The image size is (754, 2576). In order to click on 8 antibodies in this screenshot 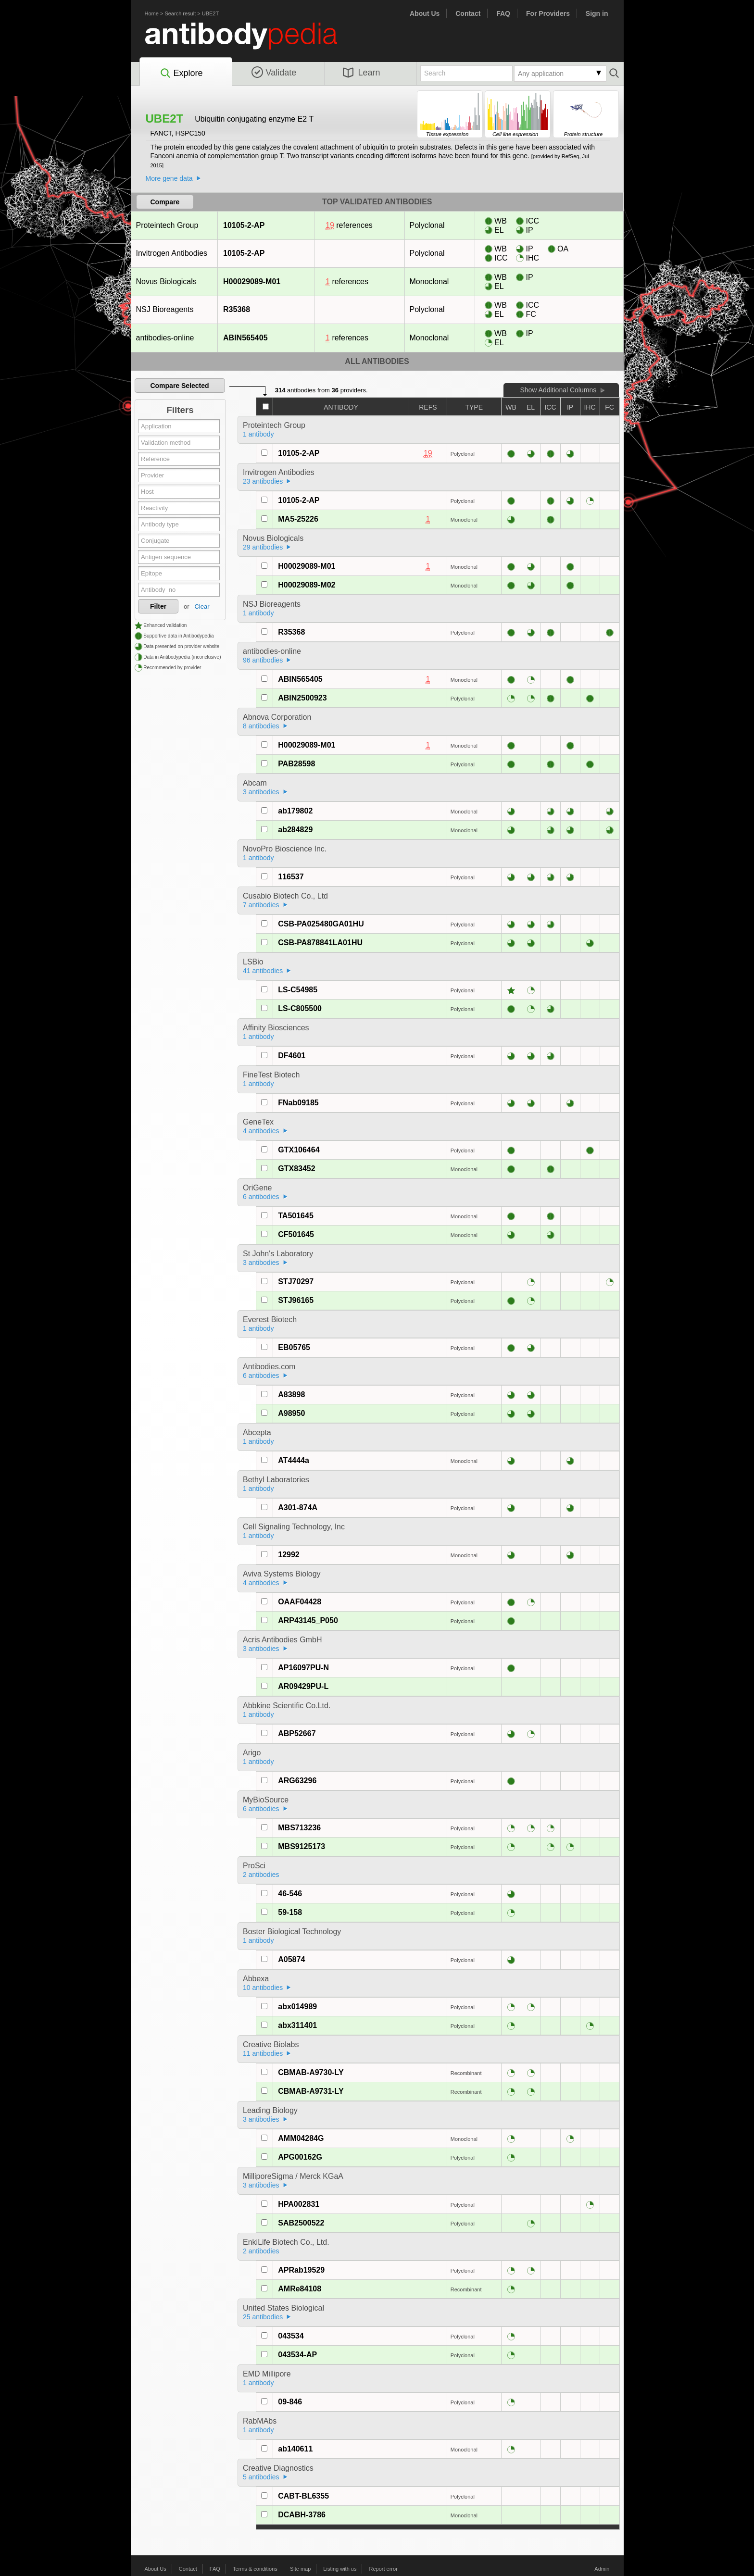, I will do `click(261, 726)`.